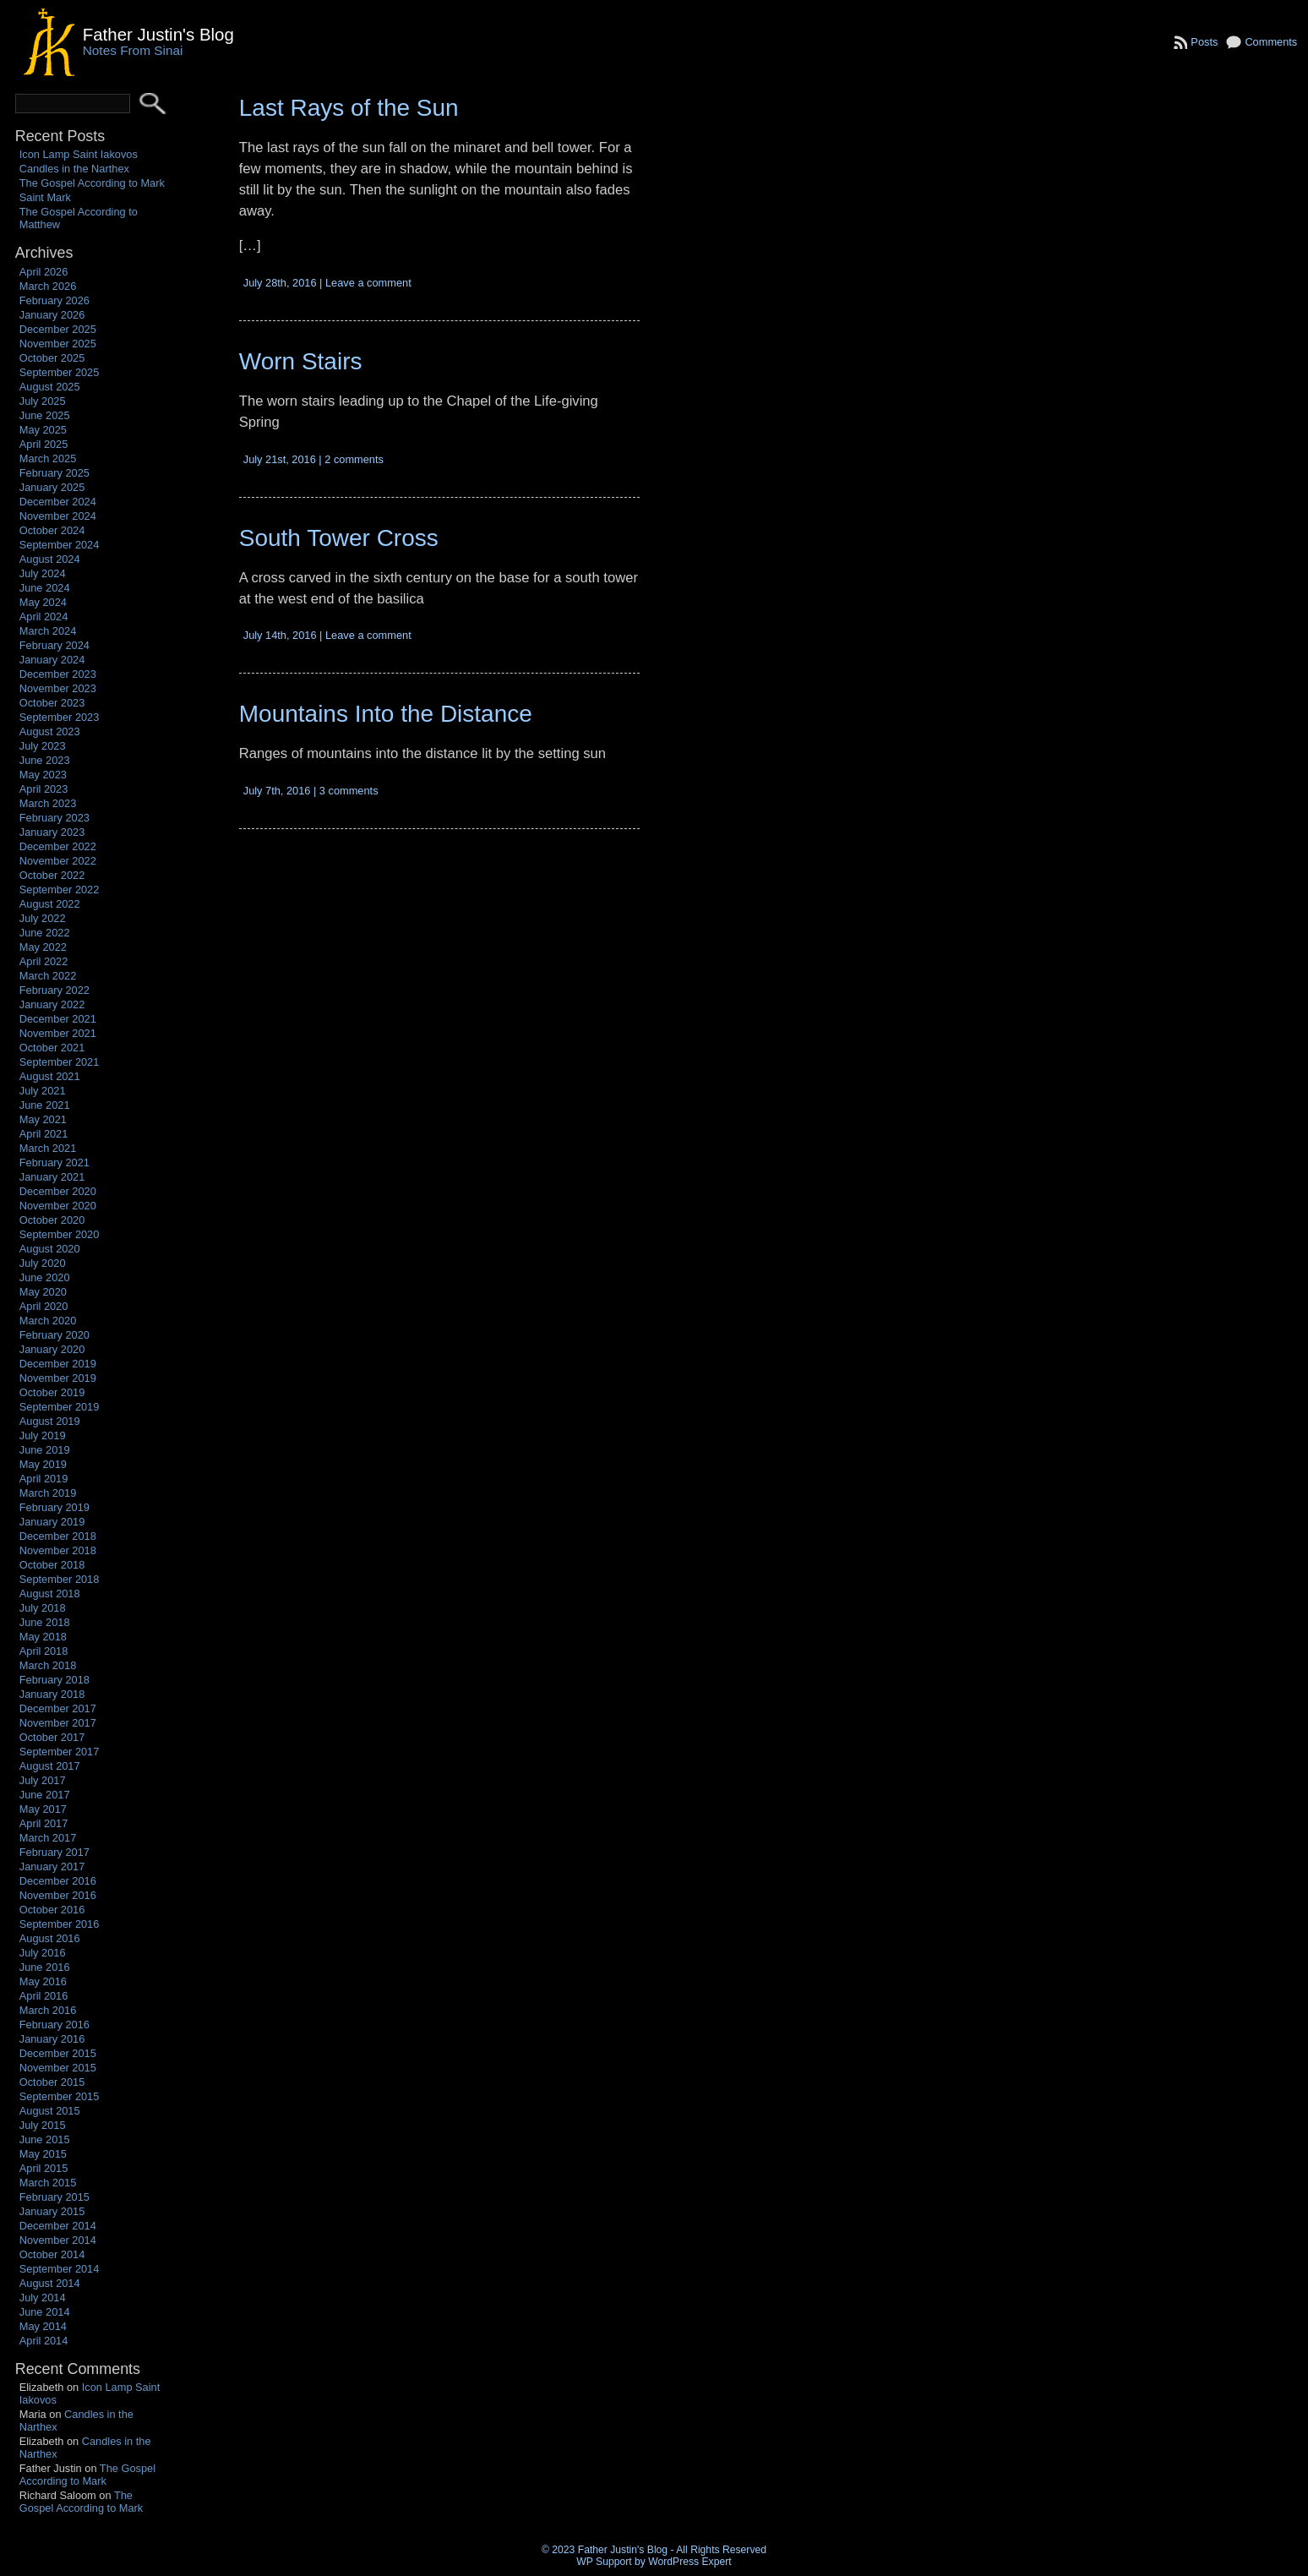 The height and width of the screenshot is (2576, 1308). What do you see at coordinates (158, 34) in the screenshot?
I see `Father Justin's Blog` at bounding box center [158, 34].